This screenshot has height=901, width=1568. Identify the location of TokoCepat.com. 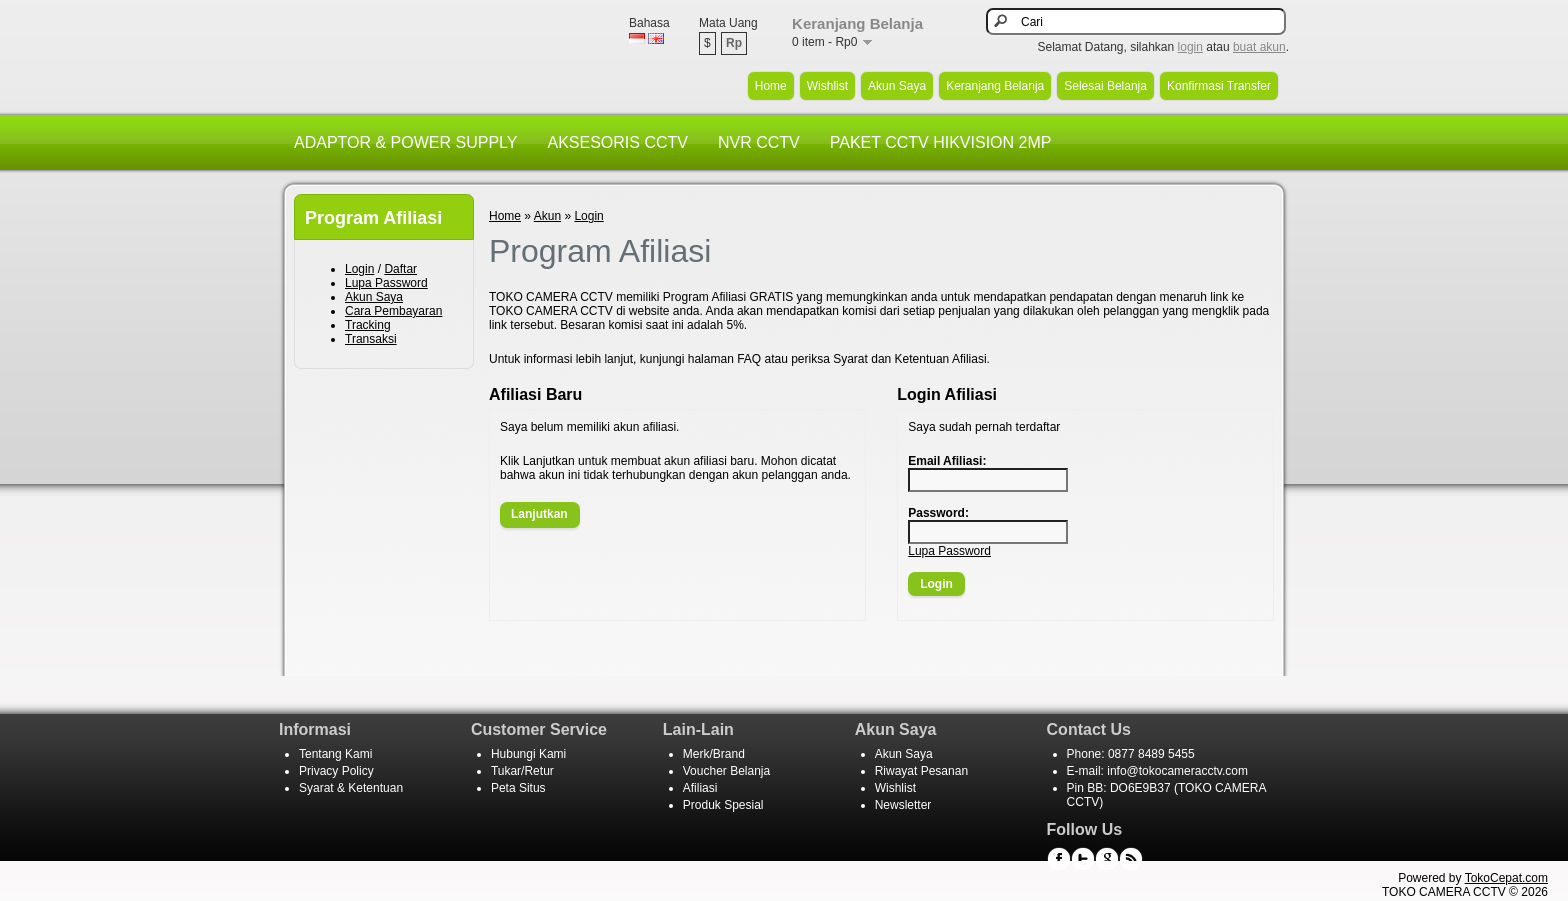
(1506, 878).